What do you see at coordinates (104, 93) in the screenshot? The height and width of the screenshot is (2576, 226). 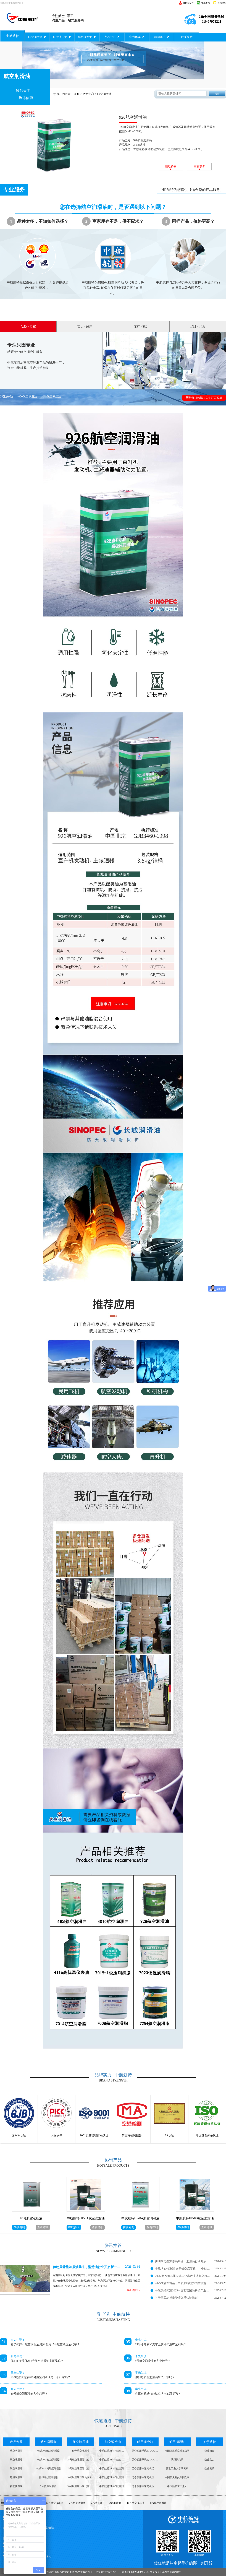 I see `航空润滑油` at bounding box center [104, 93].